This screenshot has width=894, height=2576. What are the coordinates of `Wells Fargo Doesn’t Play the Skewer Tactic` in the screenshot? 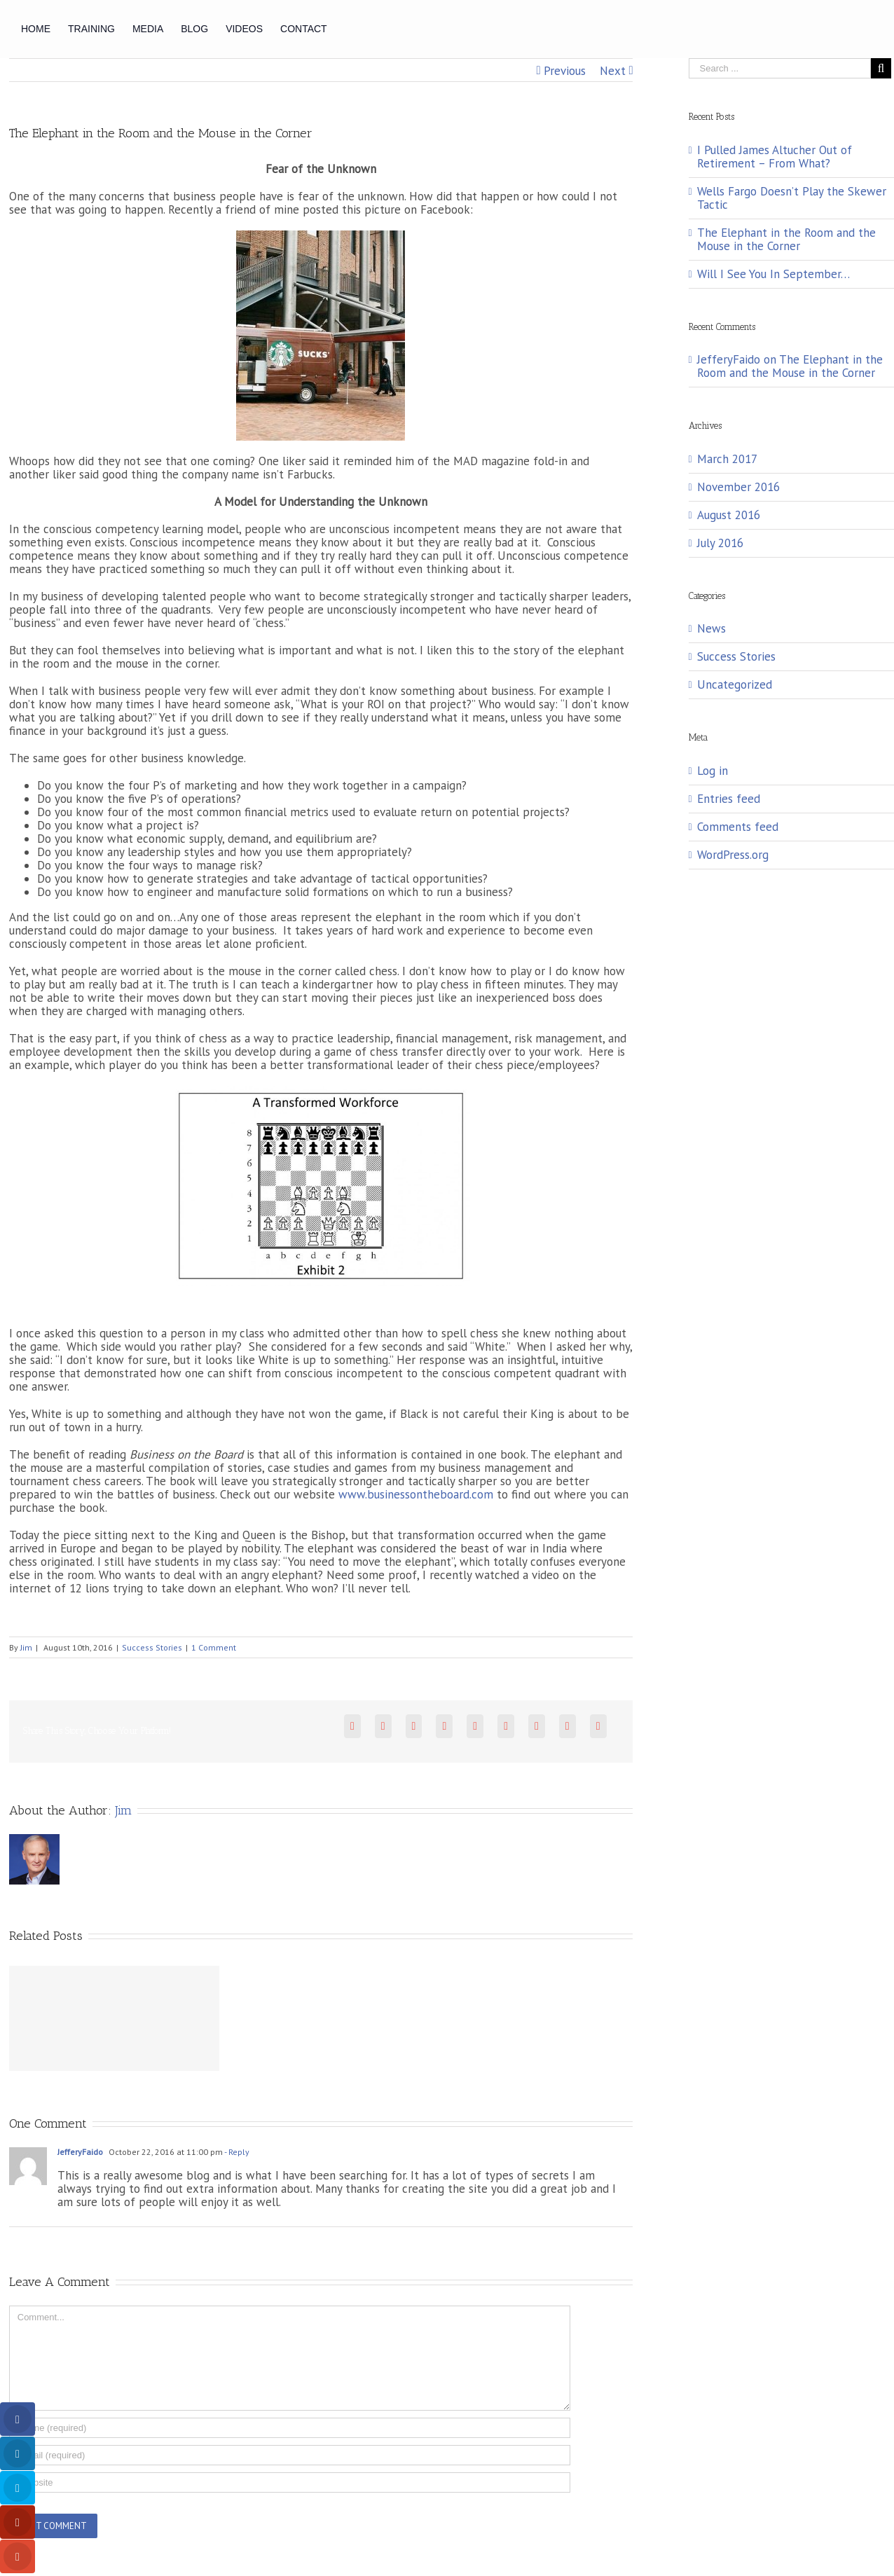 It's located at (791, 198).